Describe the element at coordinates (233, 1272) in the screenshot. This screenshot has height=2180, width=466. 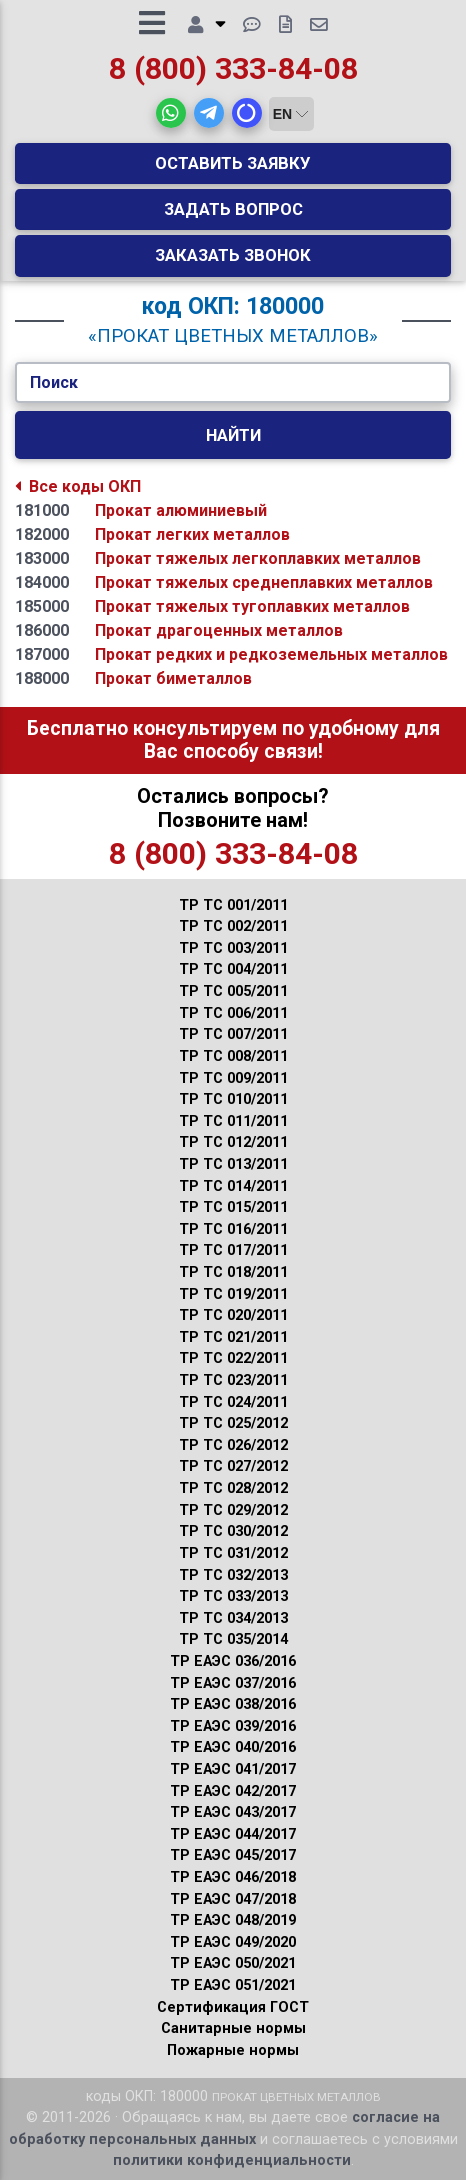
I see `ТР ТС 018/2011` at that location.